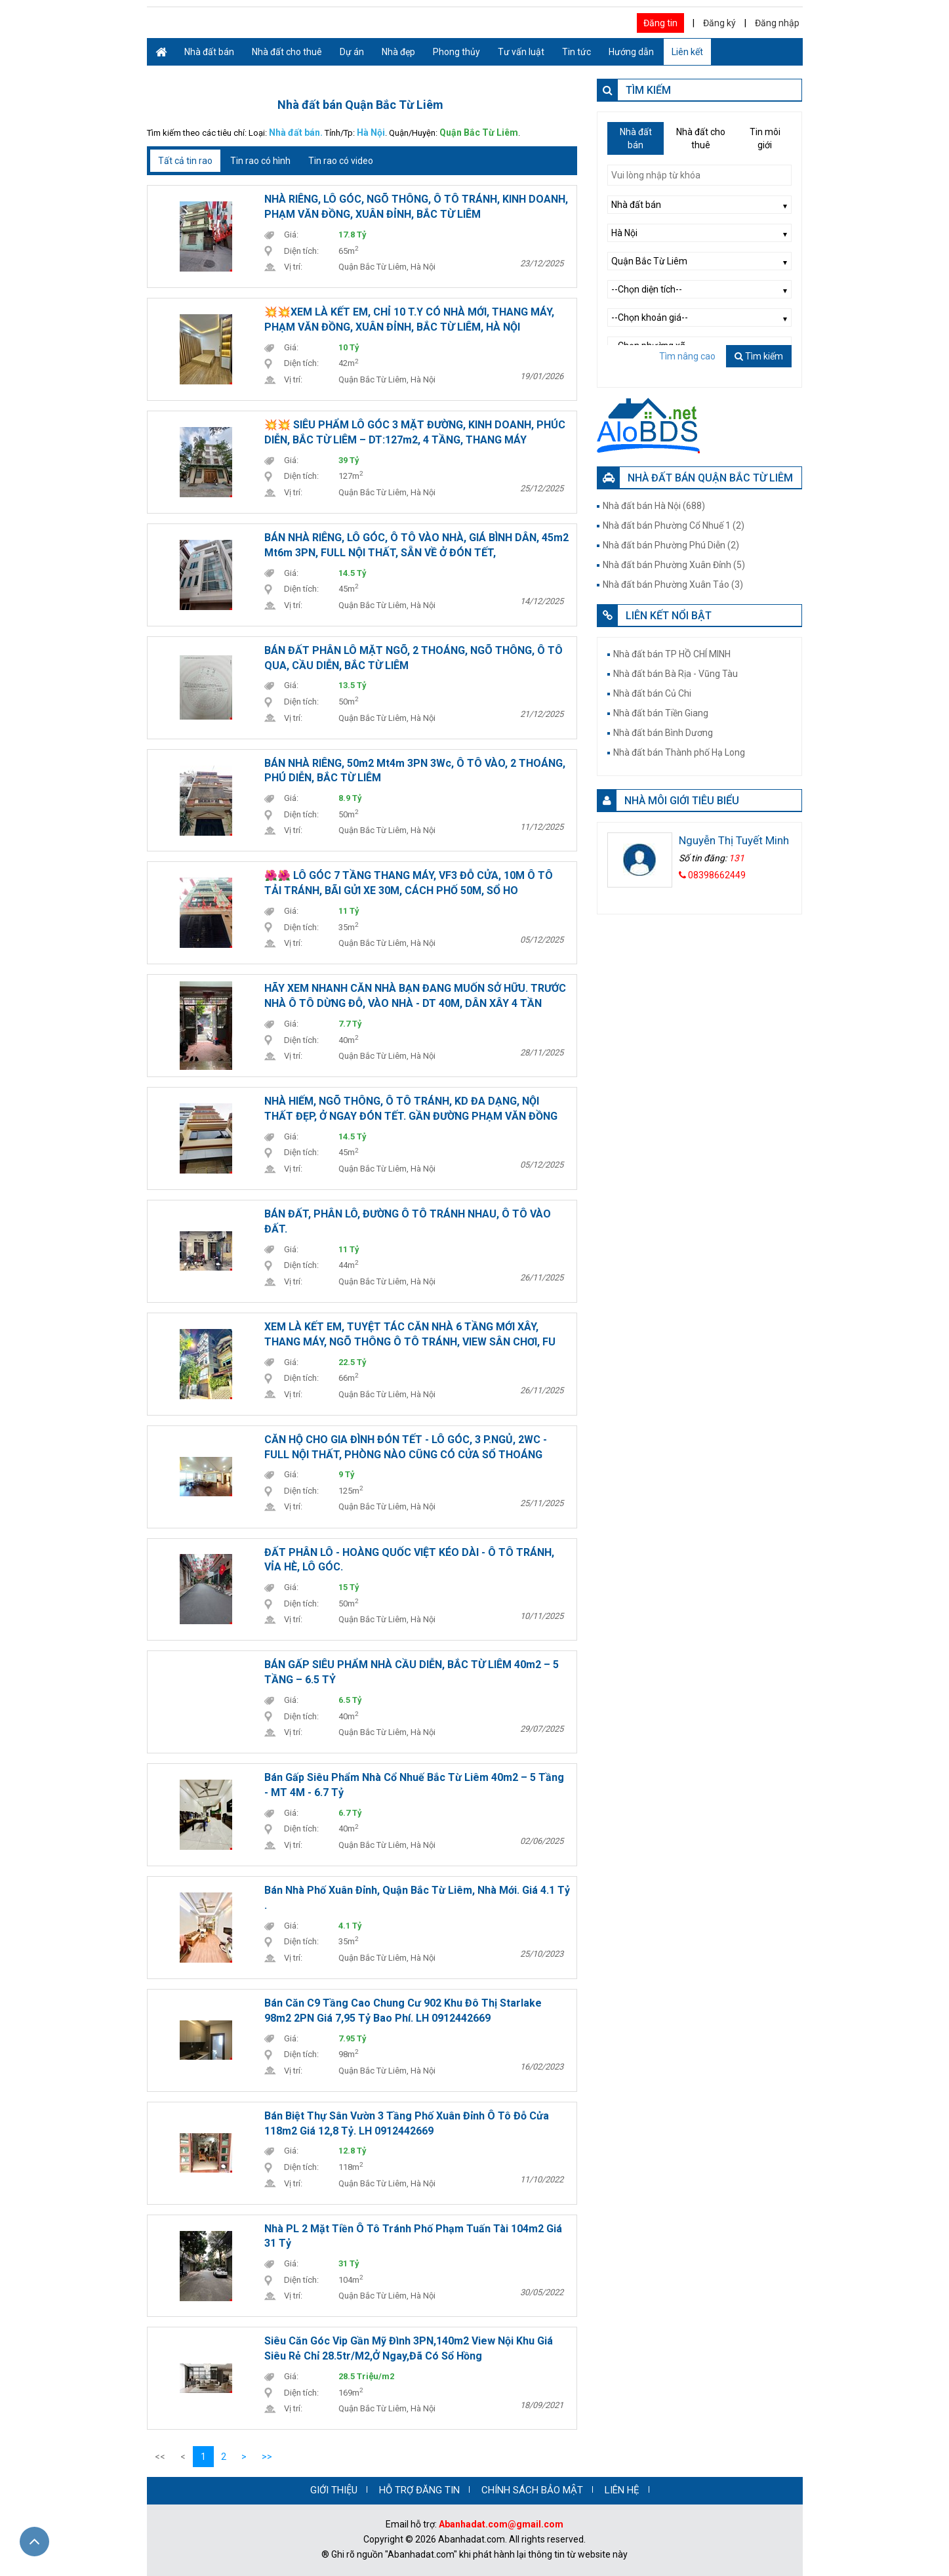 This screenshot has width=949, height=2576. I want to click on Bán Gấp Siêu phẩm nhà Cổ Nhuế Bắc Từ Liêm 40m2 – 5 Tầng - MT 4M - 6.7 tỷ, so click(414, 1785).